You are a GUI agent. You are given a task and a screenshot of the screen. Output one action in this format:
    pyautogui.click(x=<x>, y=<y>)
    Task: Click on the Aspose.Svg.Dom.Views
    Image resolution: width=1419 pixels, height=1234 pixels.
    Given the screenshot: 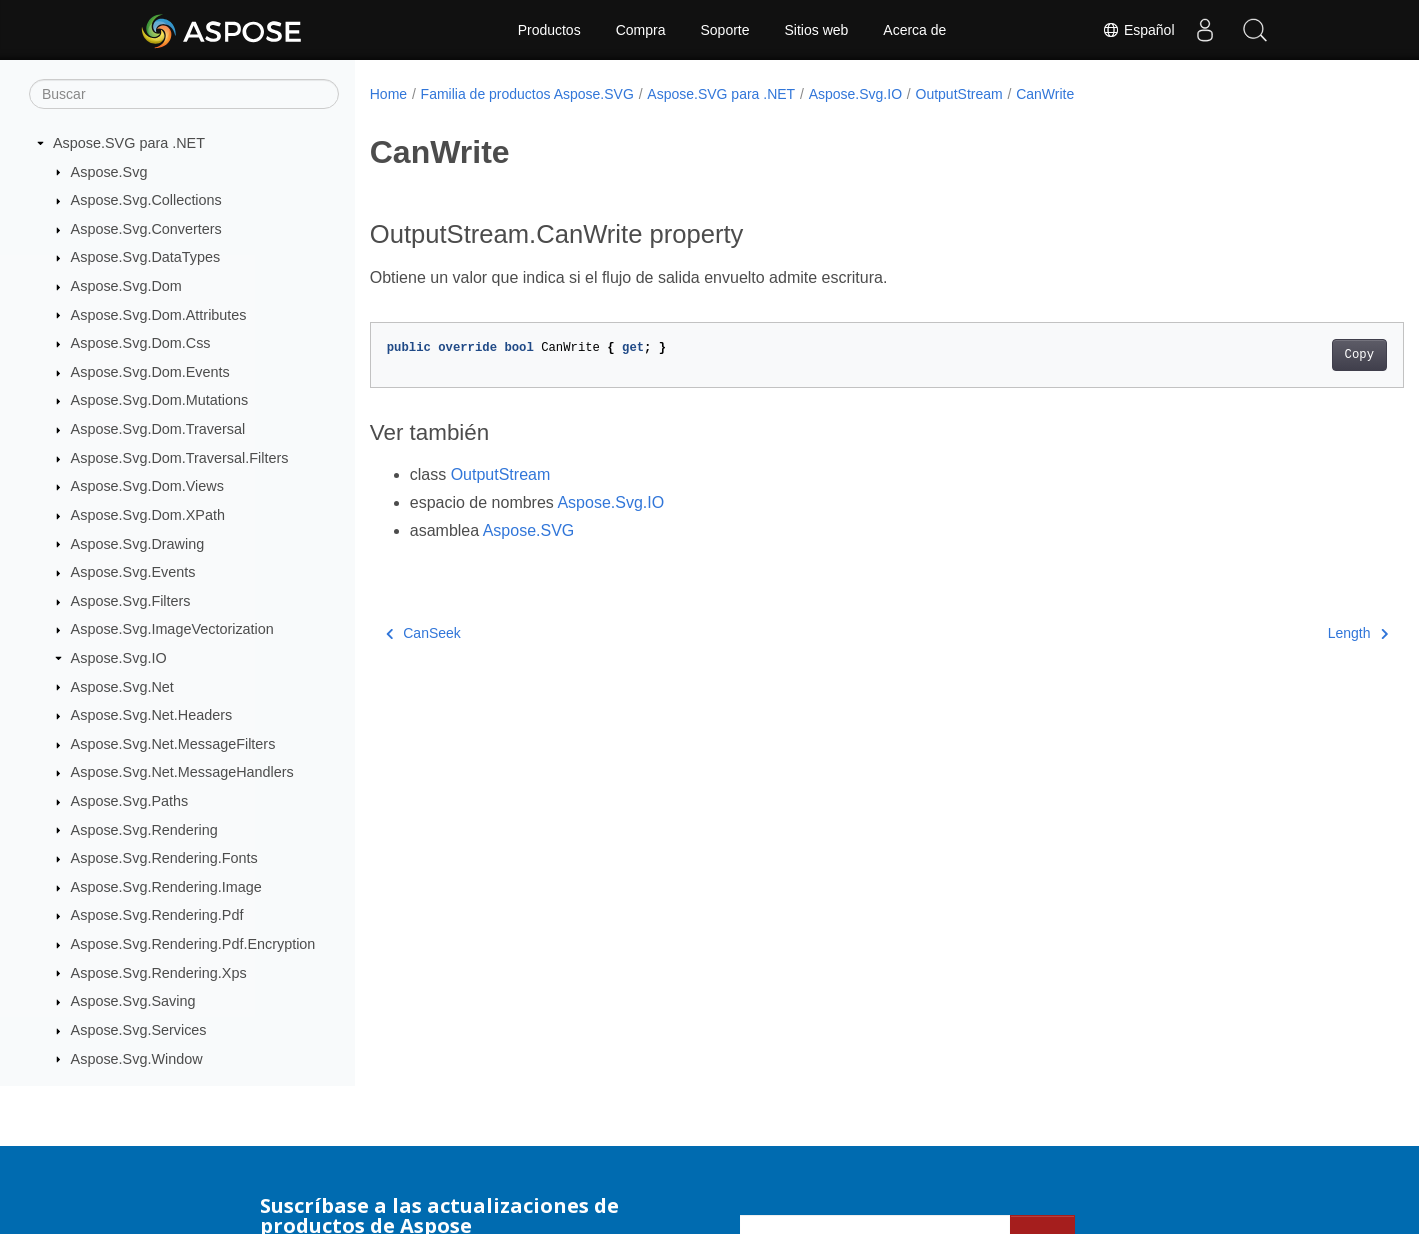 What is the action you would take?
    pyautogui.click(x=147, y=486)
    